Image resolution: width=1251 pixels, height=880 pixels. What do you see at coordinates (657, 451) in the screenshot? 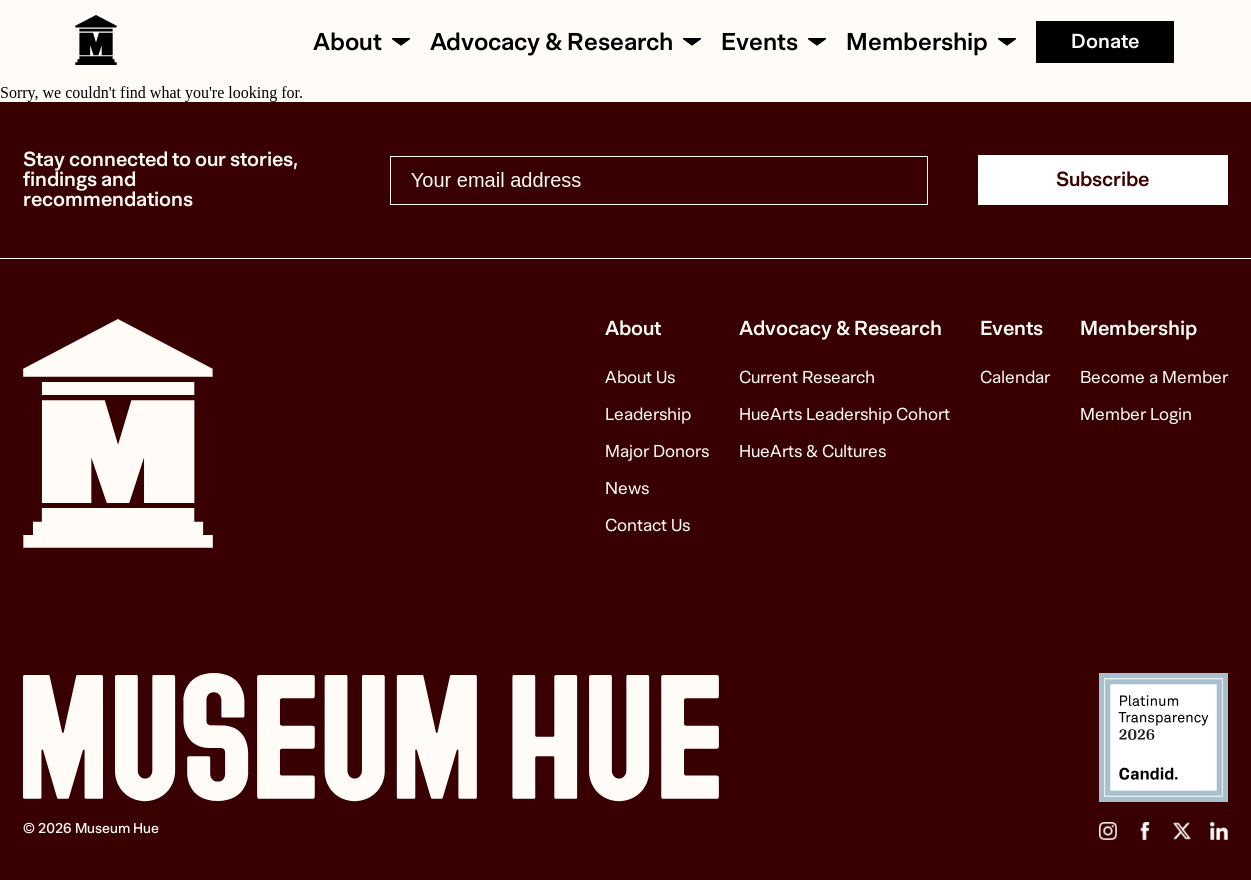
I see `Major Donors` at bounding box center [657, 451].